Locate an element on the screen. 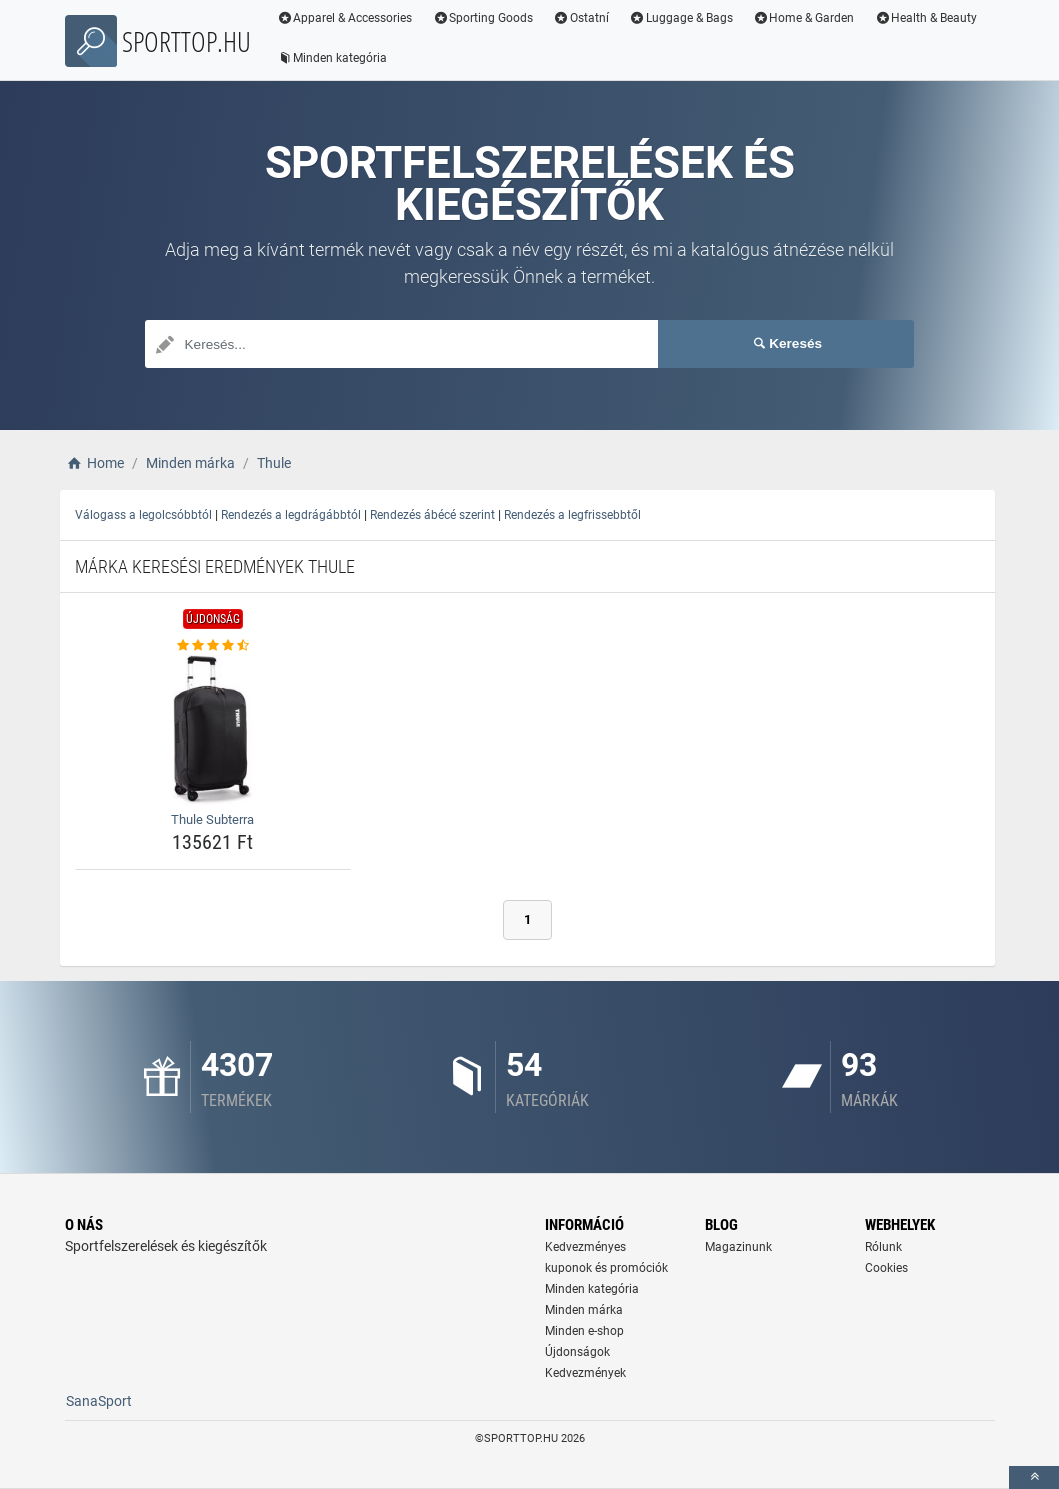 This screenshot has width=1059, height=1489. Minden e-shop is located at coordinates (584, 1331).